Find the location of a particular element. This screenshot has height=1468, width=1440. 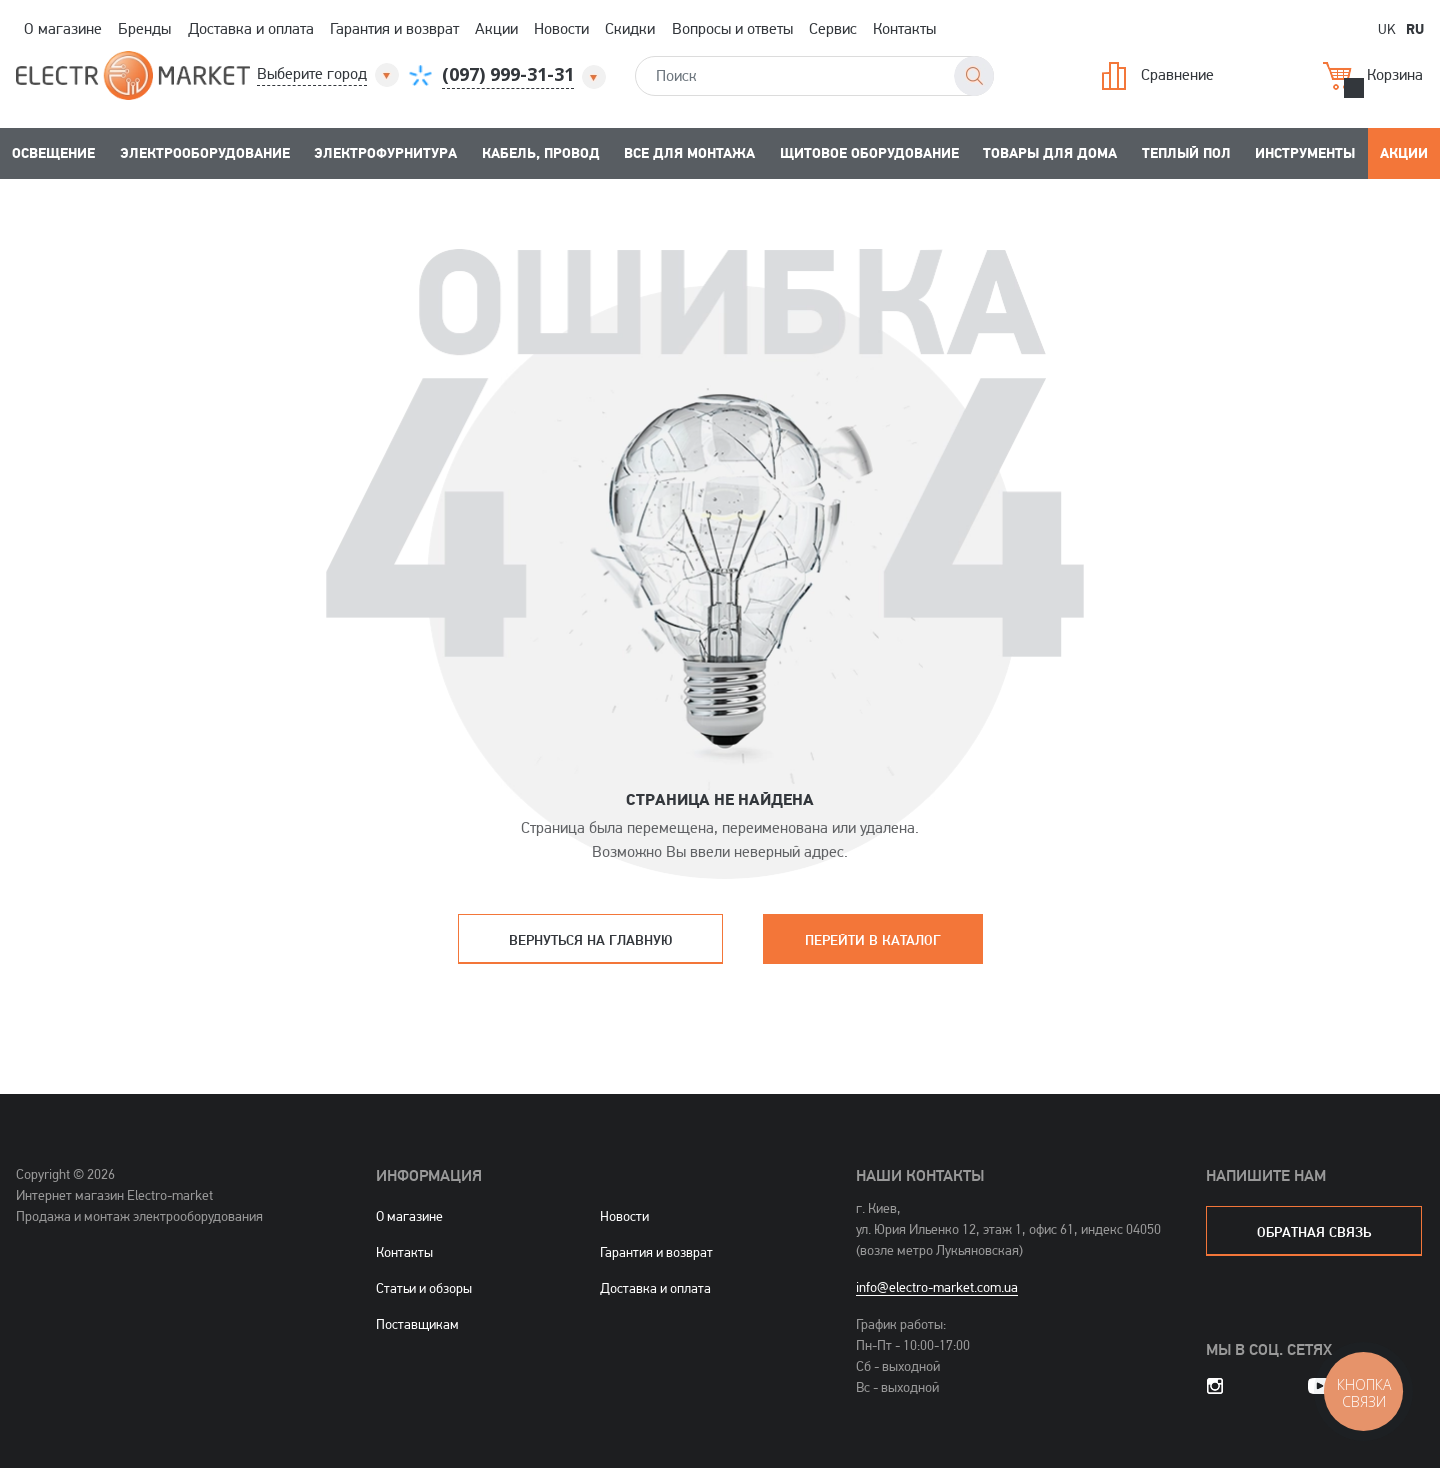

обратная связь is located at coordinates (1314, 1231).